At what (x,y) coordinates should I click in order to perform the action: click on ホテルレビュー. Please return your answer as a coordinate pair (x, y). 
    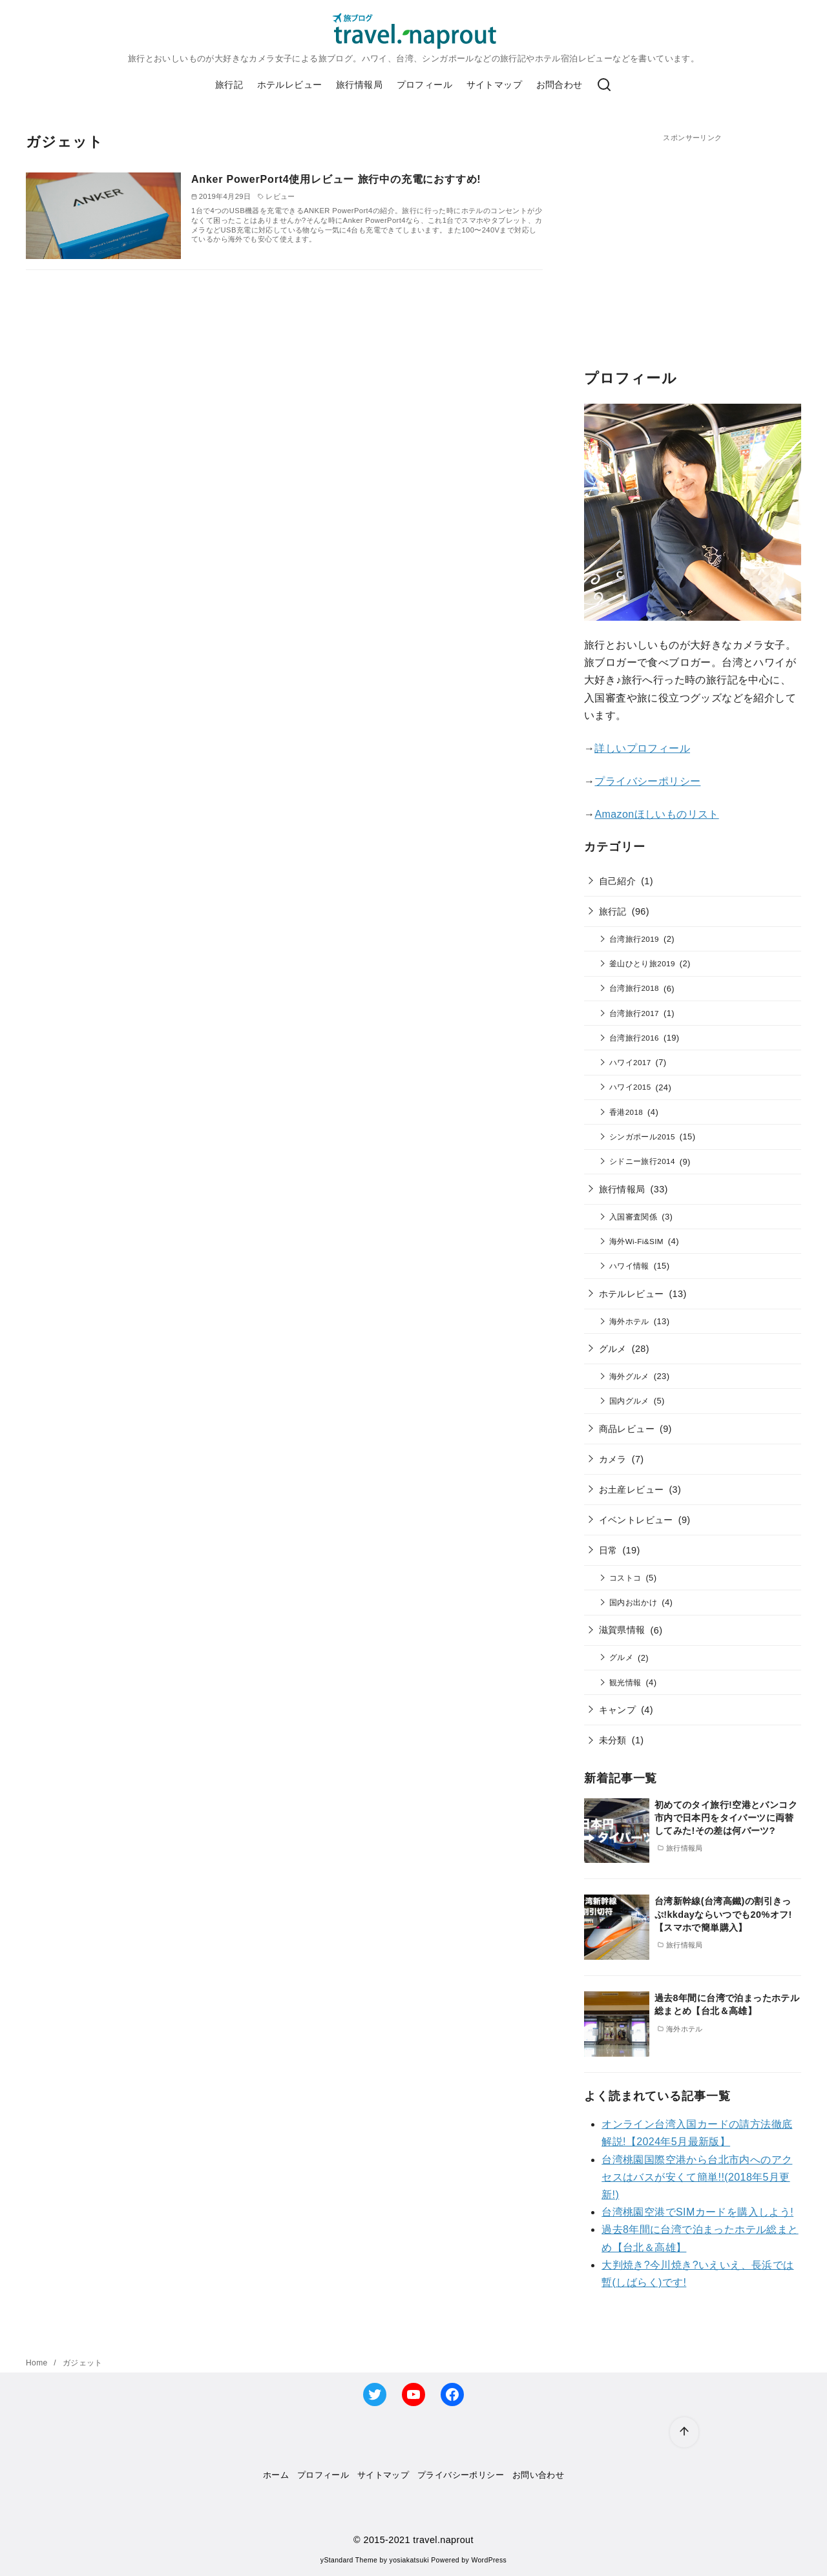
    Looking at the image, I should click on (289, 84).